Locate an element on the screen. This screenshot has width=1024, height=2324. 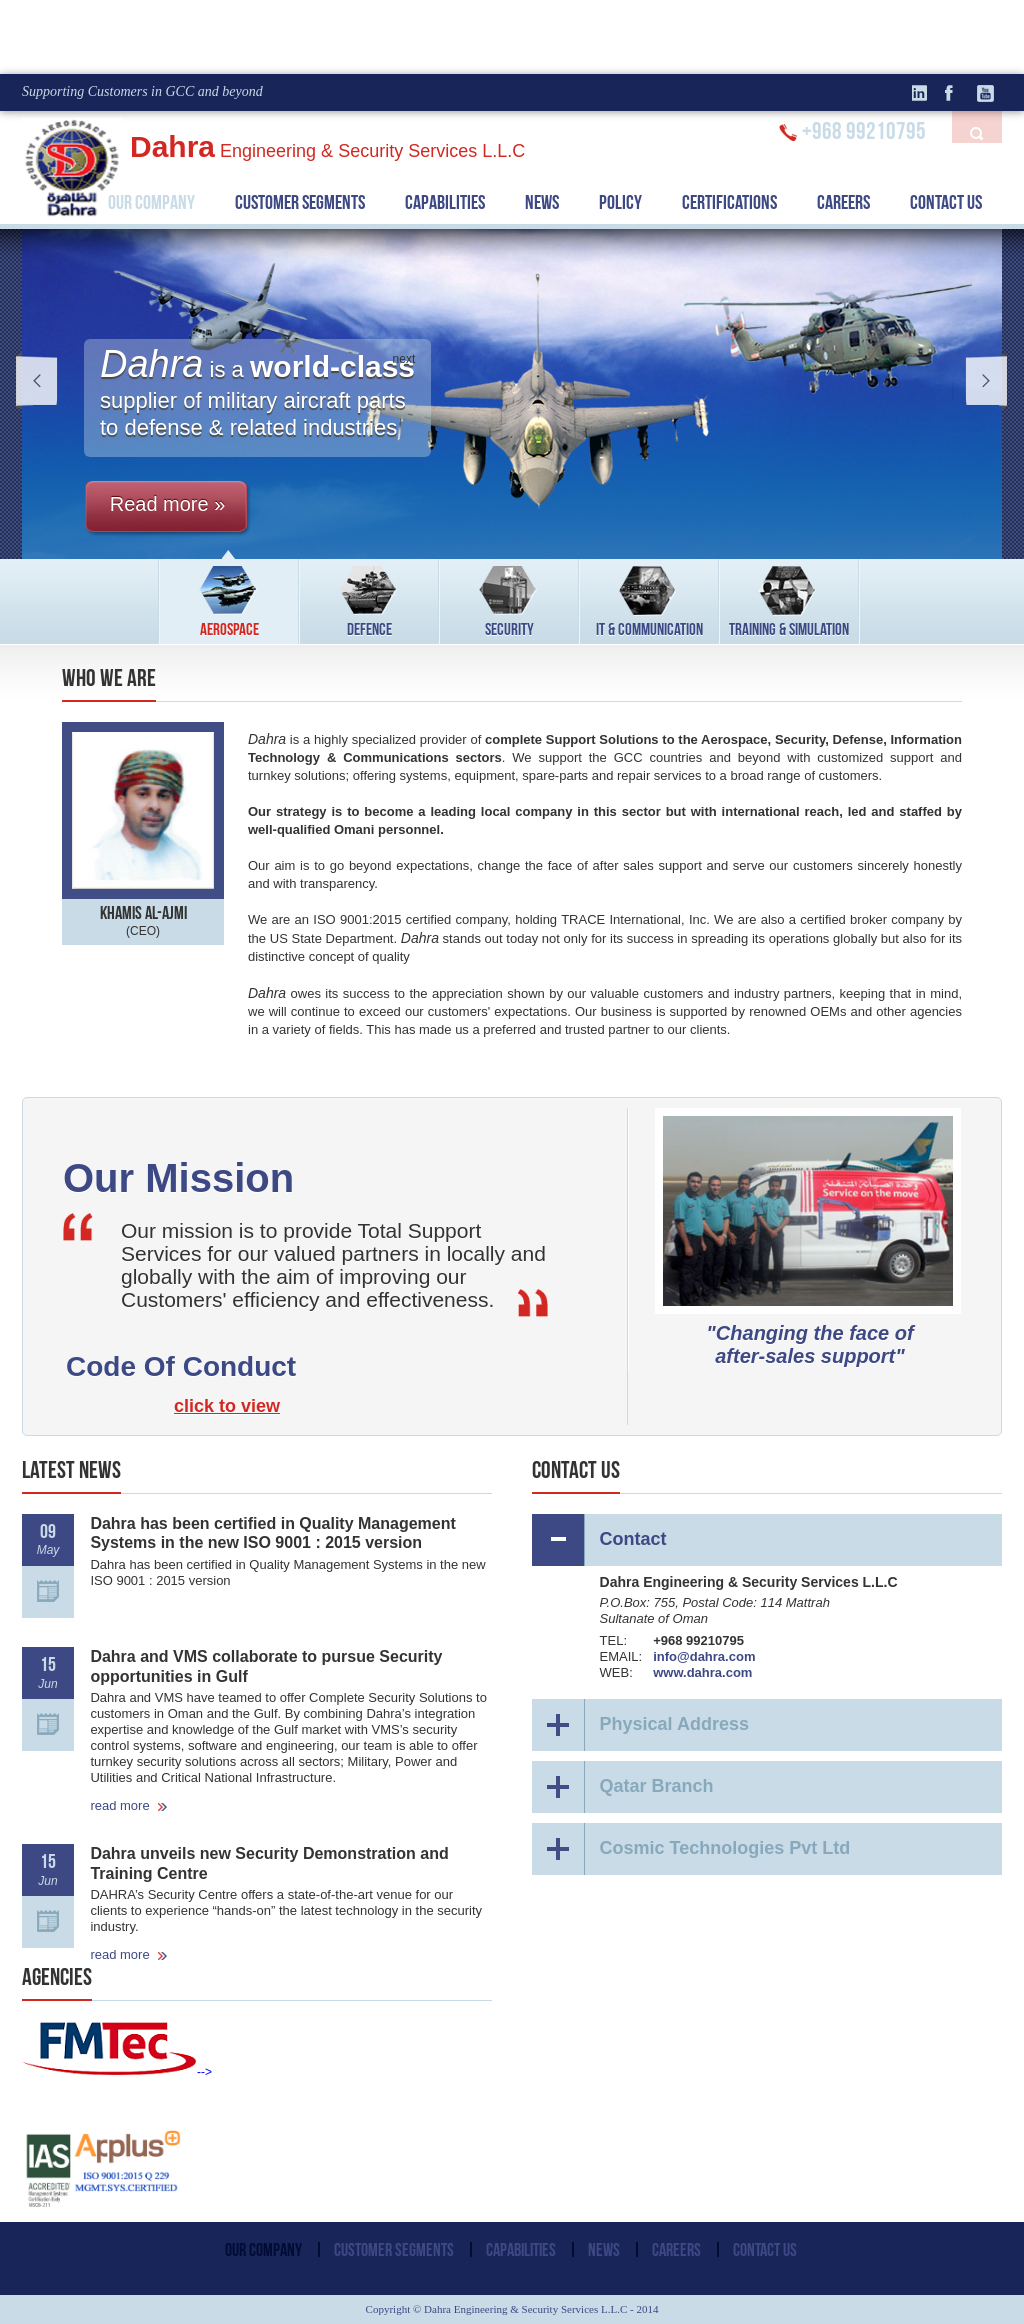
TRAINING & SIMULATION is located at coordinates (789, 598).